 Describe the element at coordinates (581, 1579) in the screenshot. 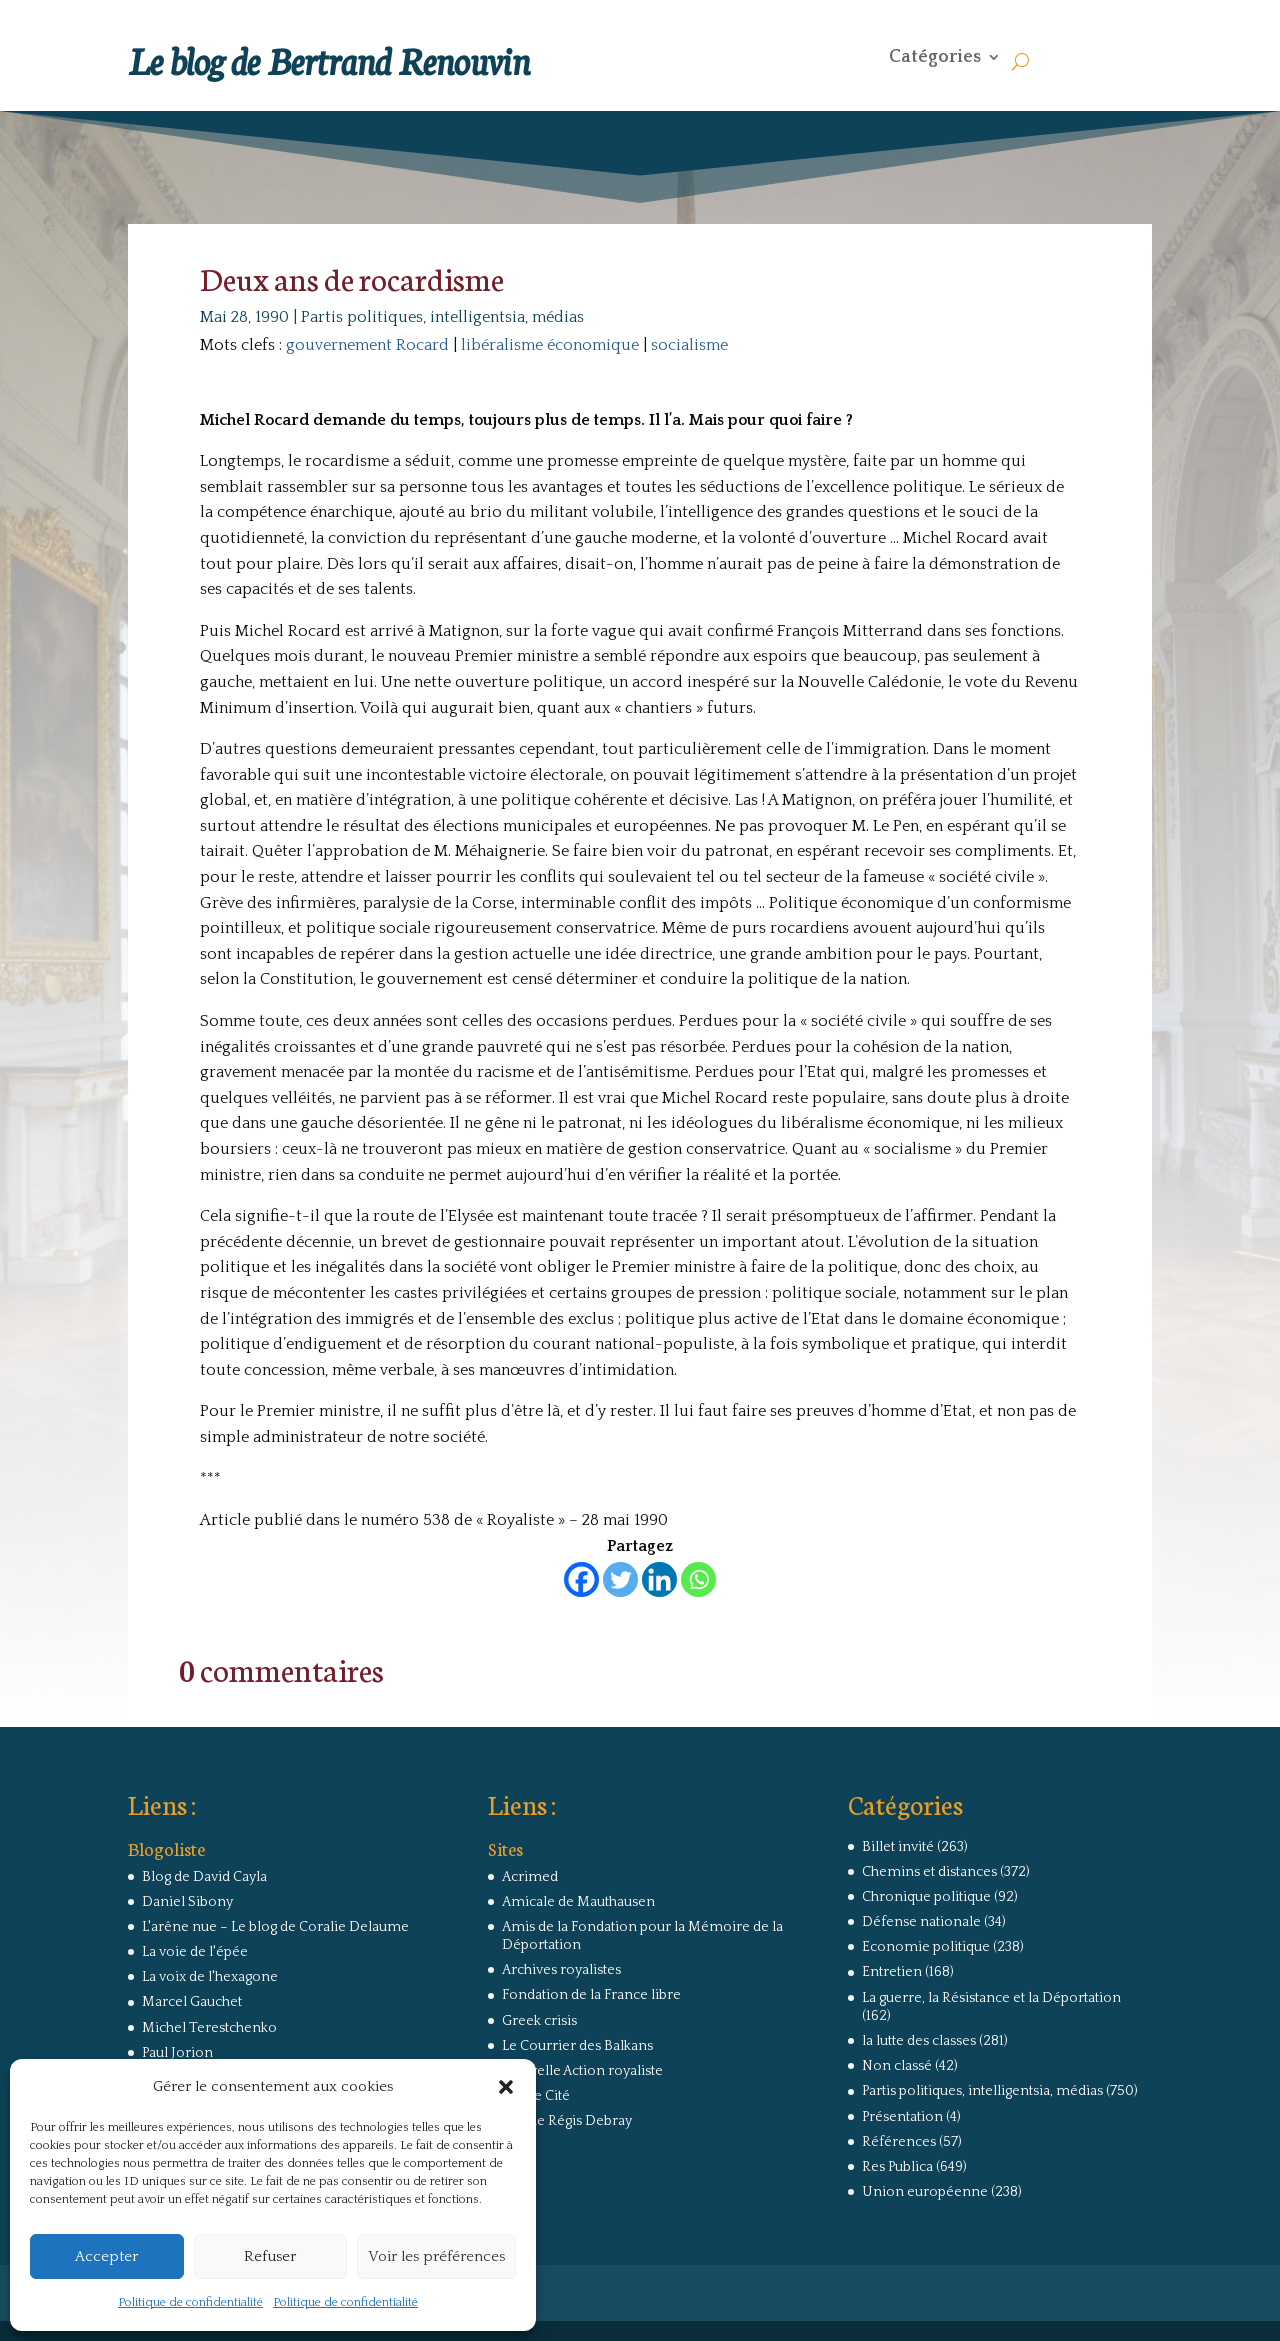

I see `[Facebook]` at that location.